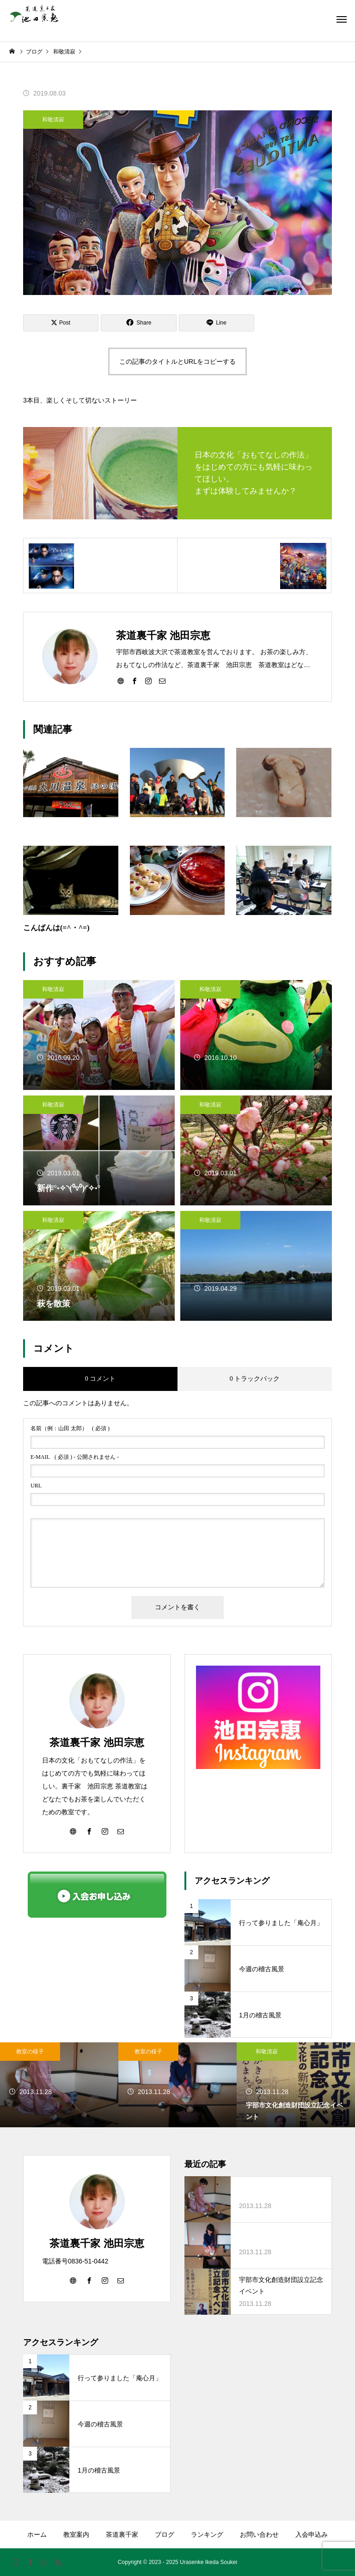 The image size is (355, 2576). Describe the element at coordinates (122, 2534) in the screenshot. I see `茶道裏千家` at that location.